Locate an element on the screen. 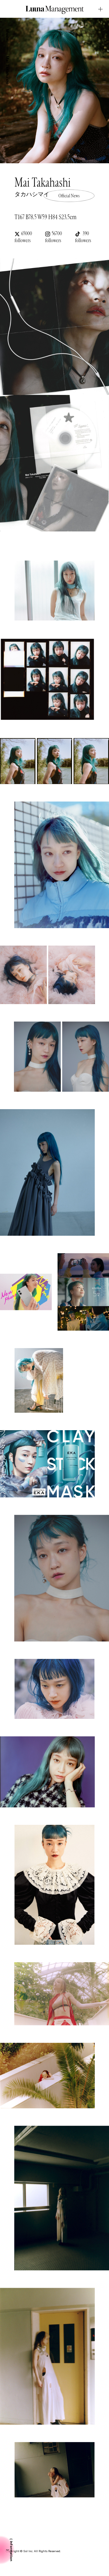  Official News is located at coordinates (69, 196).